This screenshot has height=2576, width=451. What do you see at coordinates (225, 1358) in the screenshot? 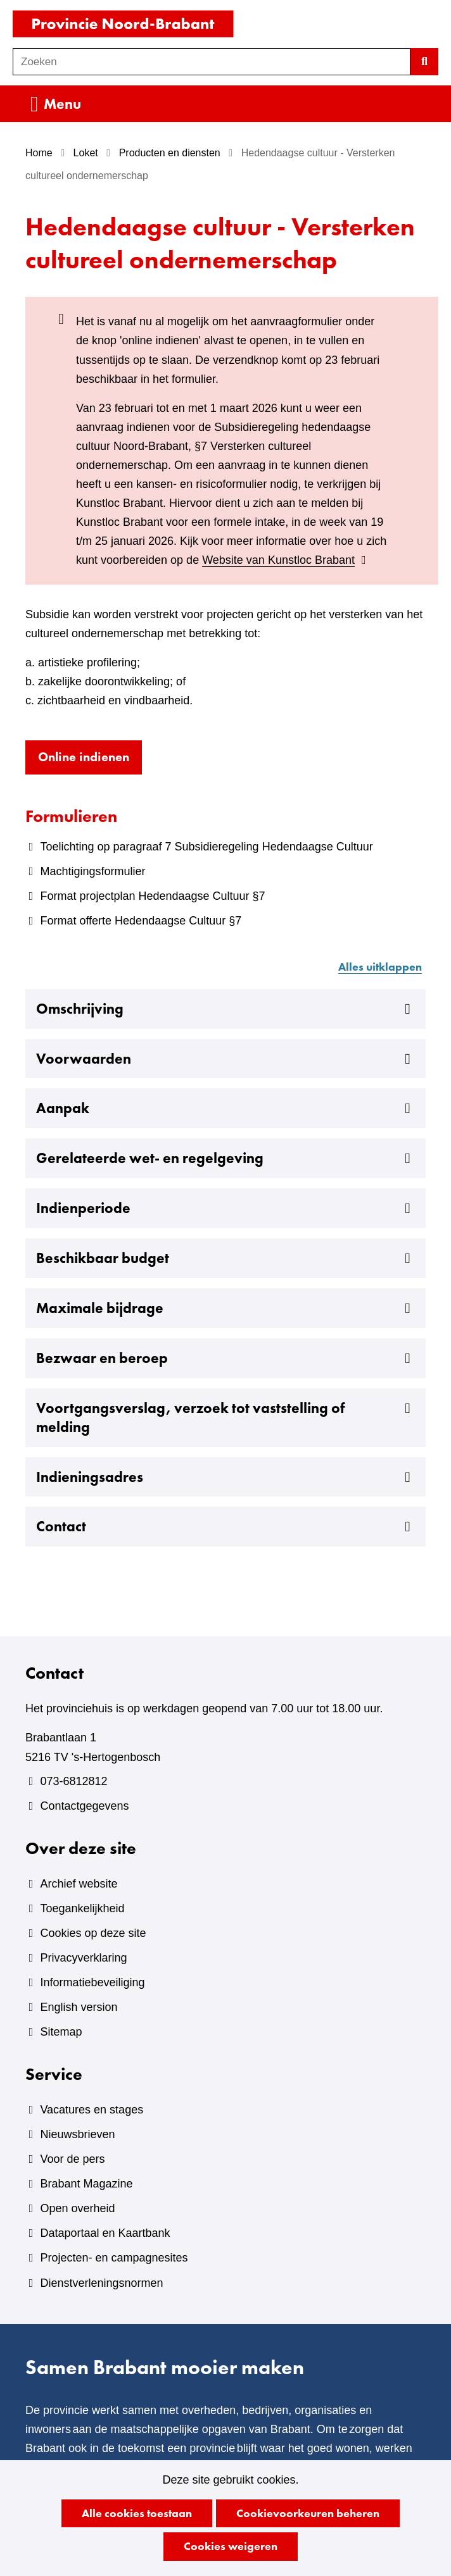
I see `Bezwaar en beroep [button]` at bounding box center [225, 1358].